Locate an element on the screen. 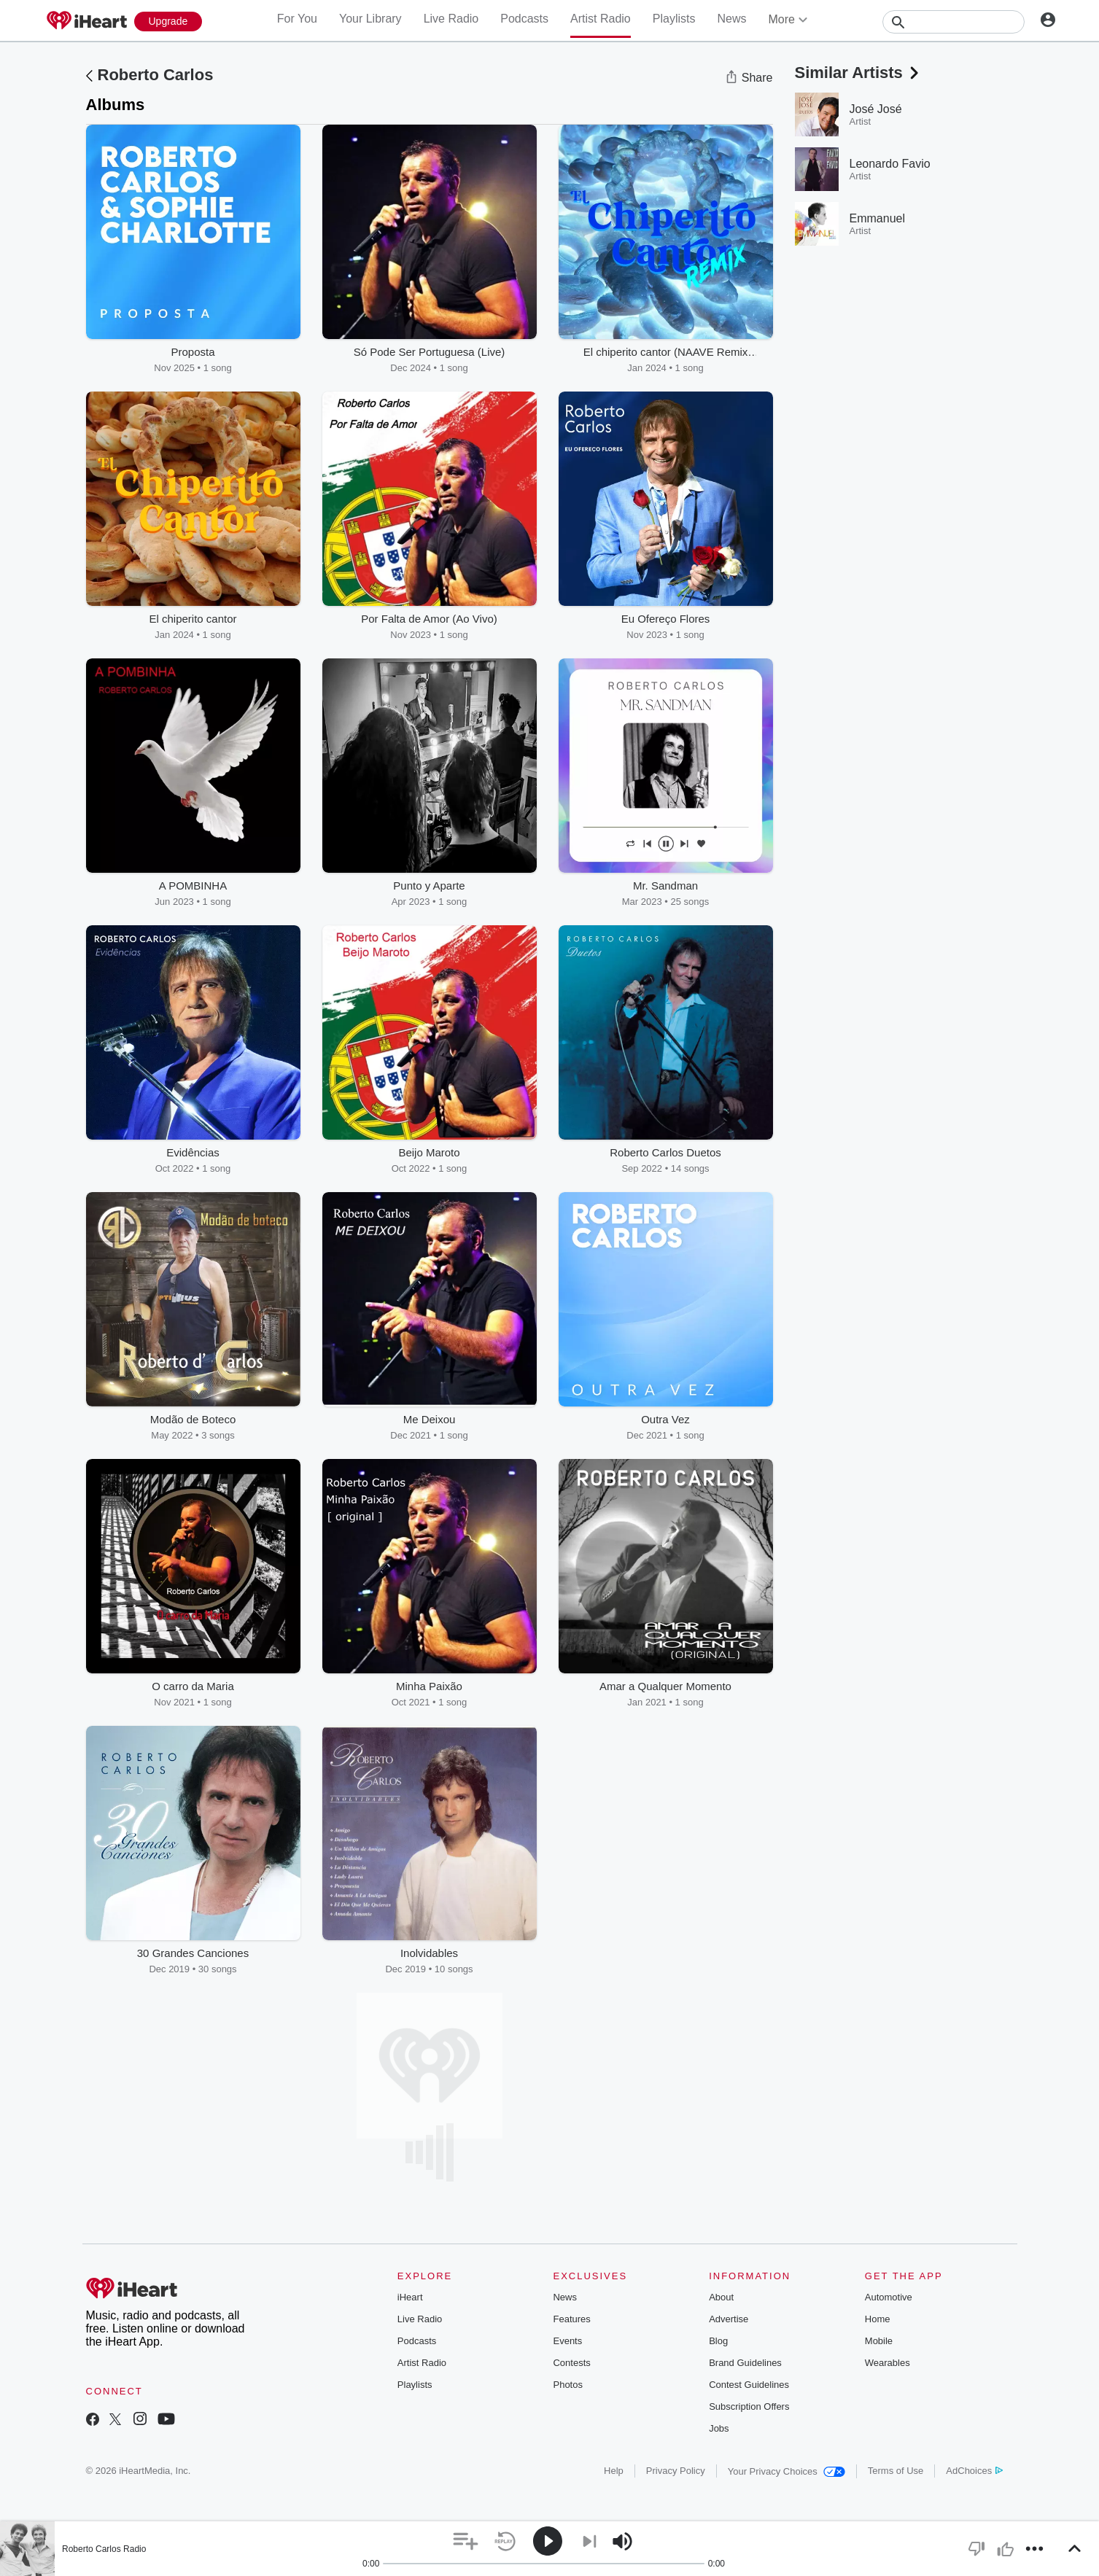 The image size is (1099, 2576). About is located at coordinates (721, 2297).